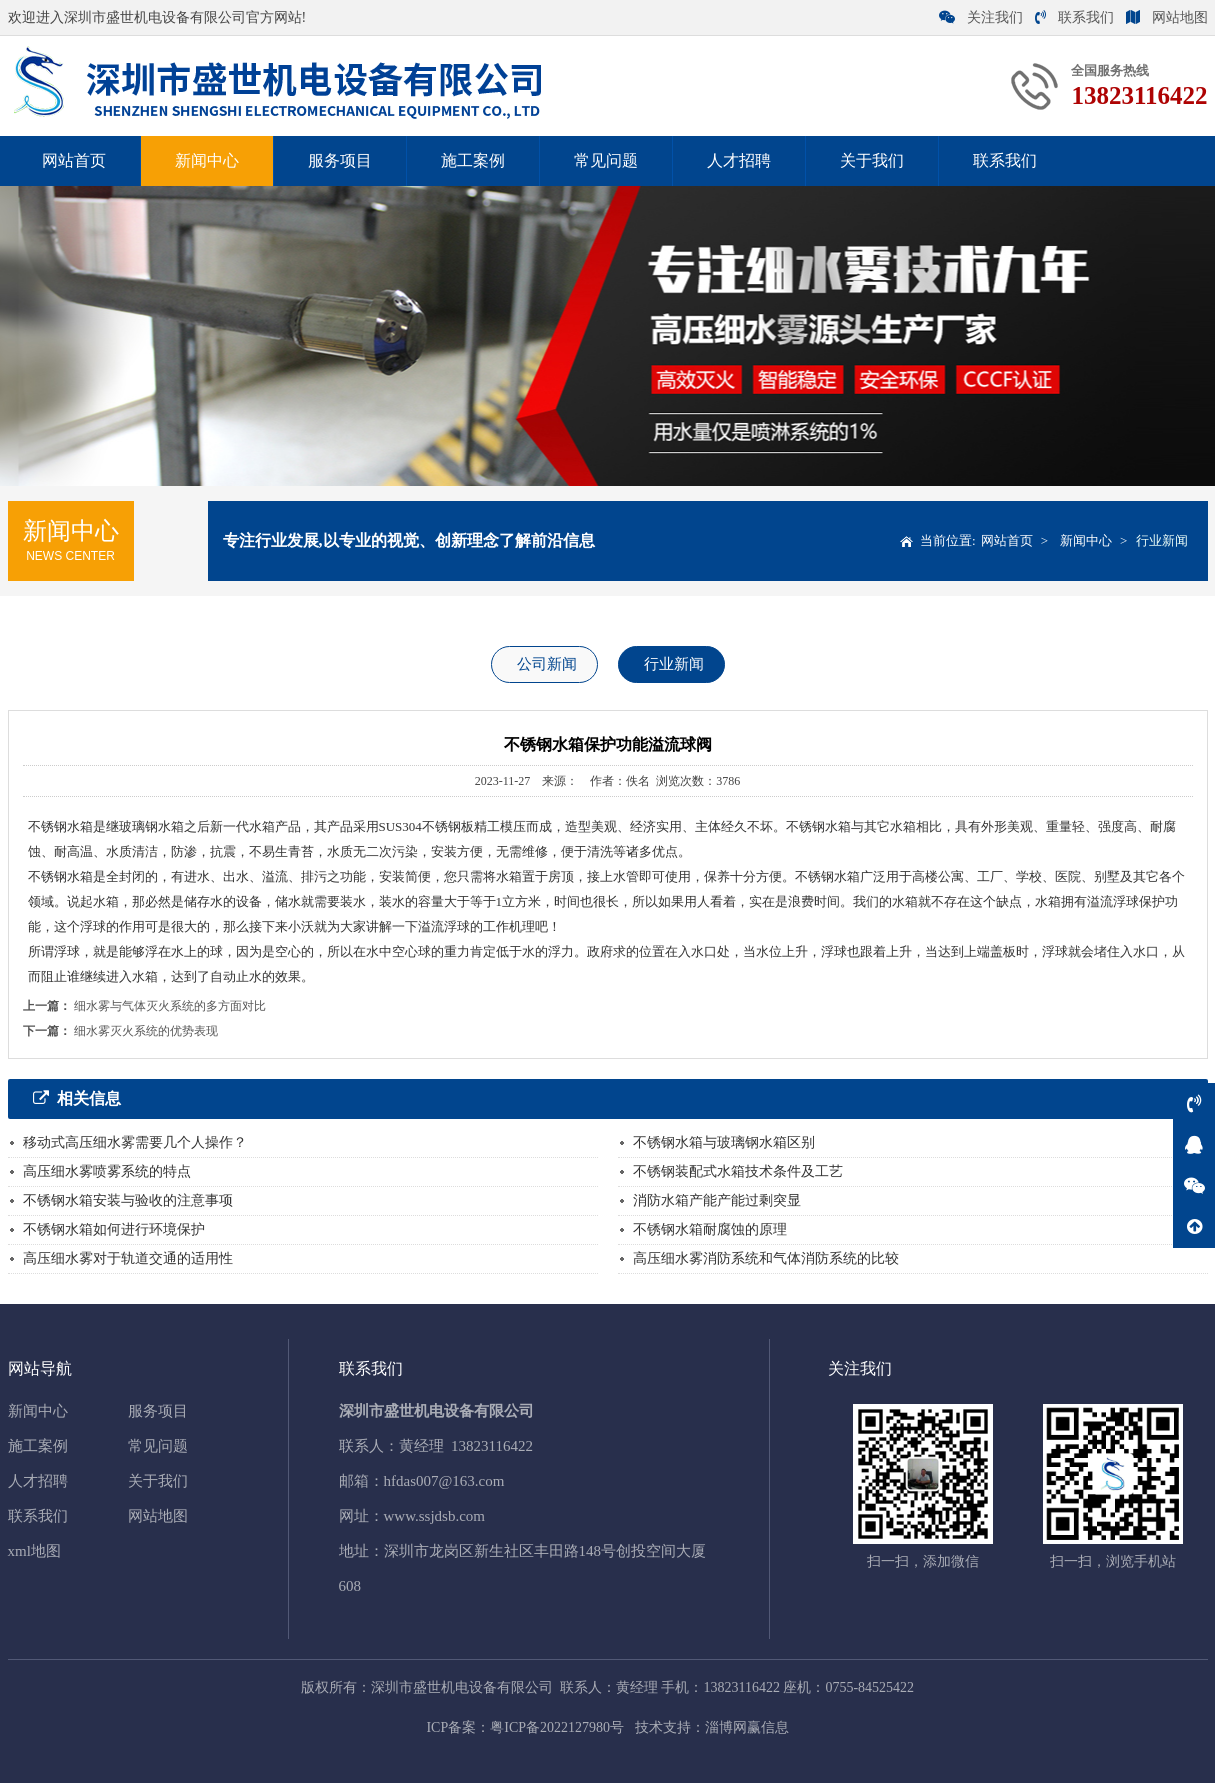  I want to click on 不锈钢水箱安装与验收的注意事项, so click(128, 1200).